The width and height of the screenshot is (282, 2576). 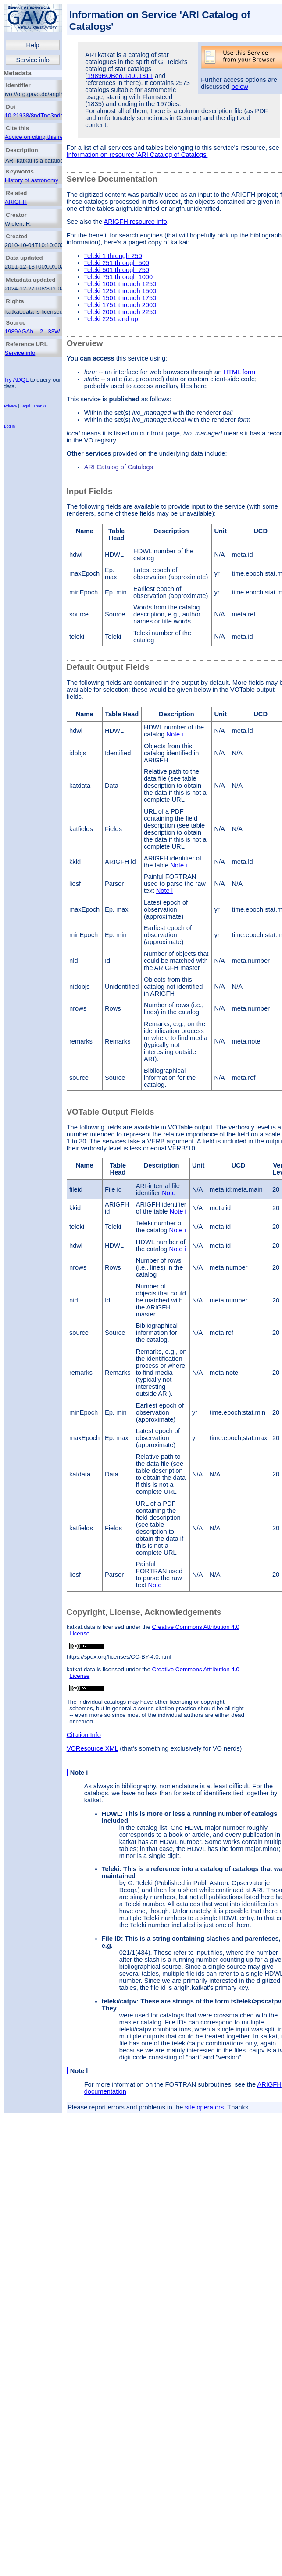 I want to click on Try ADQL, so click(x=16, y=379).